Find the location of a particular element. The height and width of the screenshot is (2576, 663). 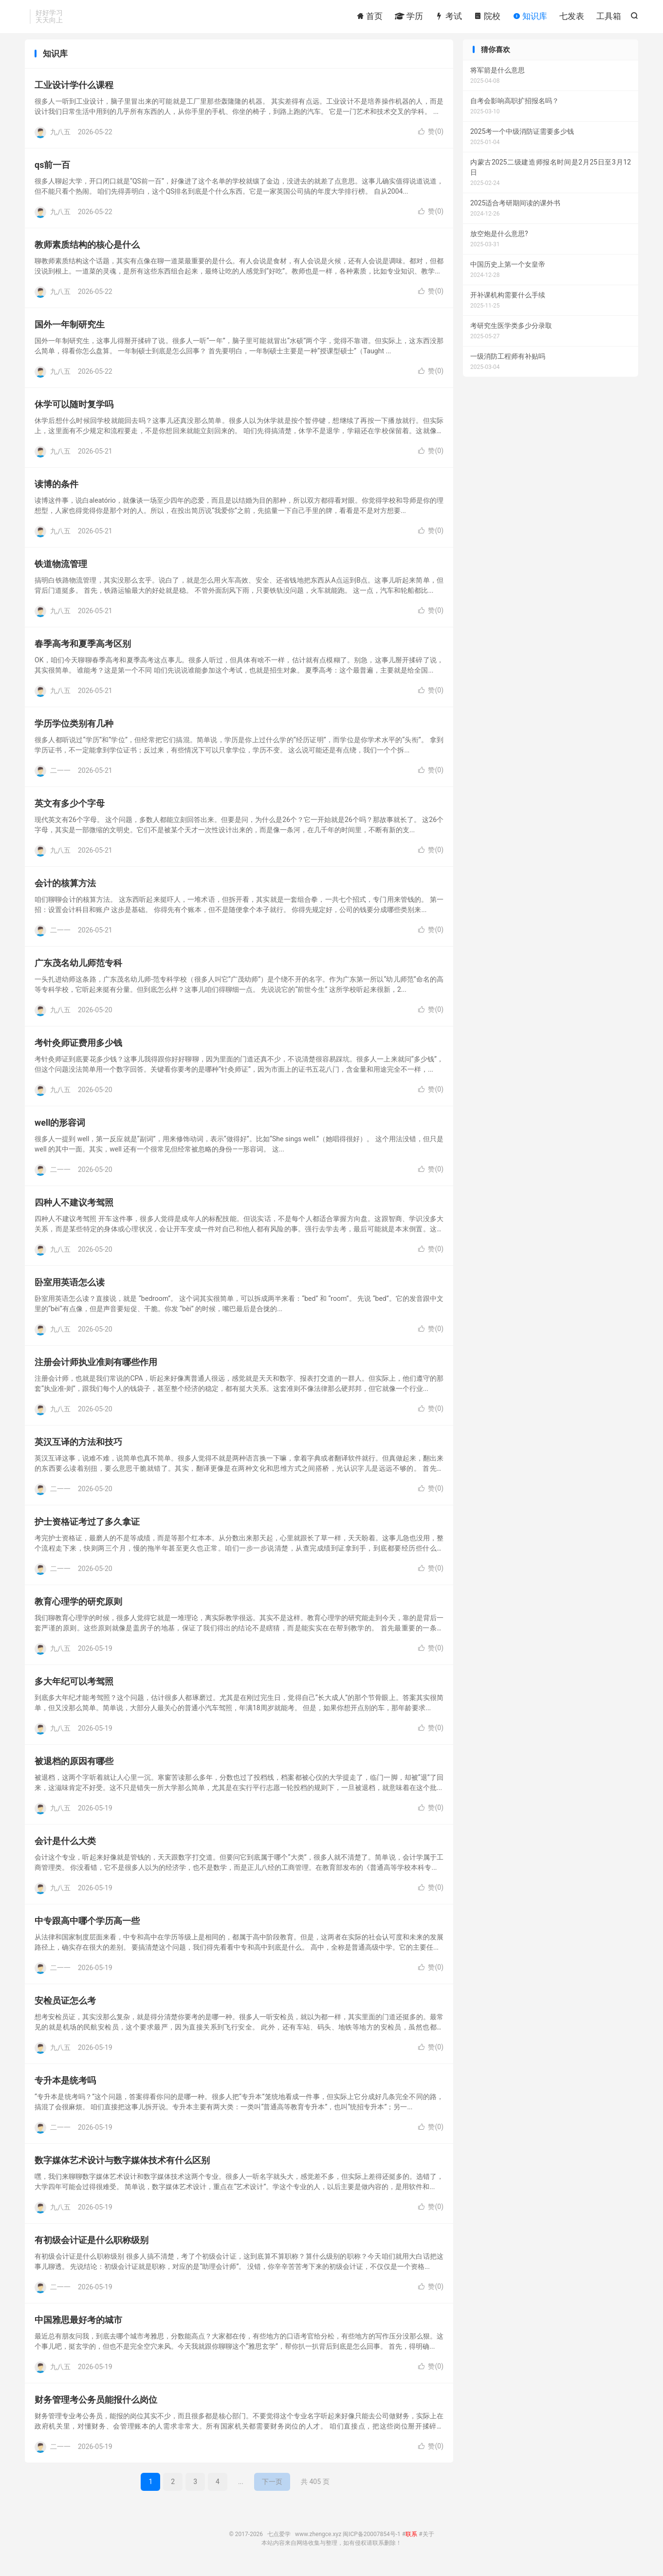

多大年纪可以考驾照 is located at coordinates (74, 1687).